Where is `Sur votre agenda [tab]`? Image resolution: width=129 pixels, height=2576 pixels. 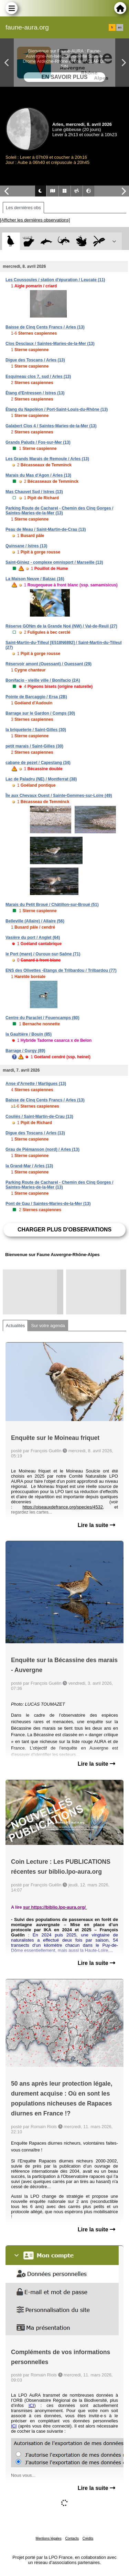 Sur votre agenda [tab] is located at coordinates (48, 1325).